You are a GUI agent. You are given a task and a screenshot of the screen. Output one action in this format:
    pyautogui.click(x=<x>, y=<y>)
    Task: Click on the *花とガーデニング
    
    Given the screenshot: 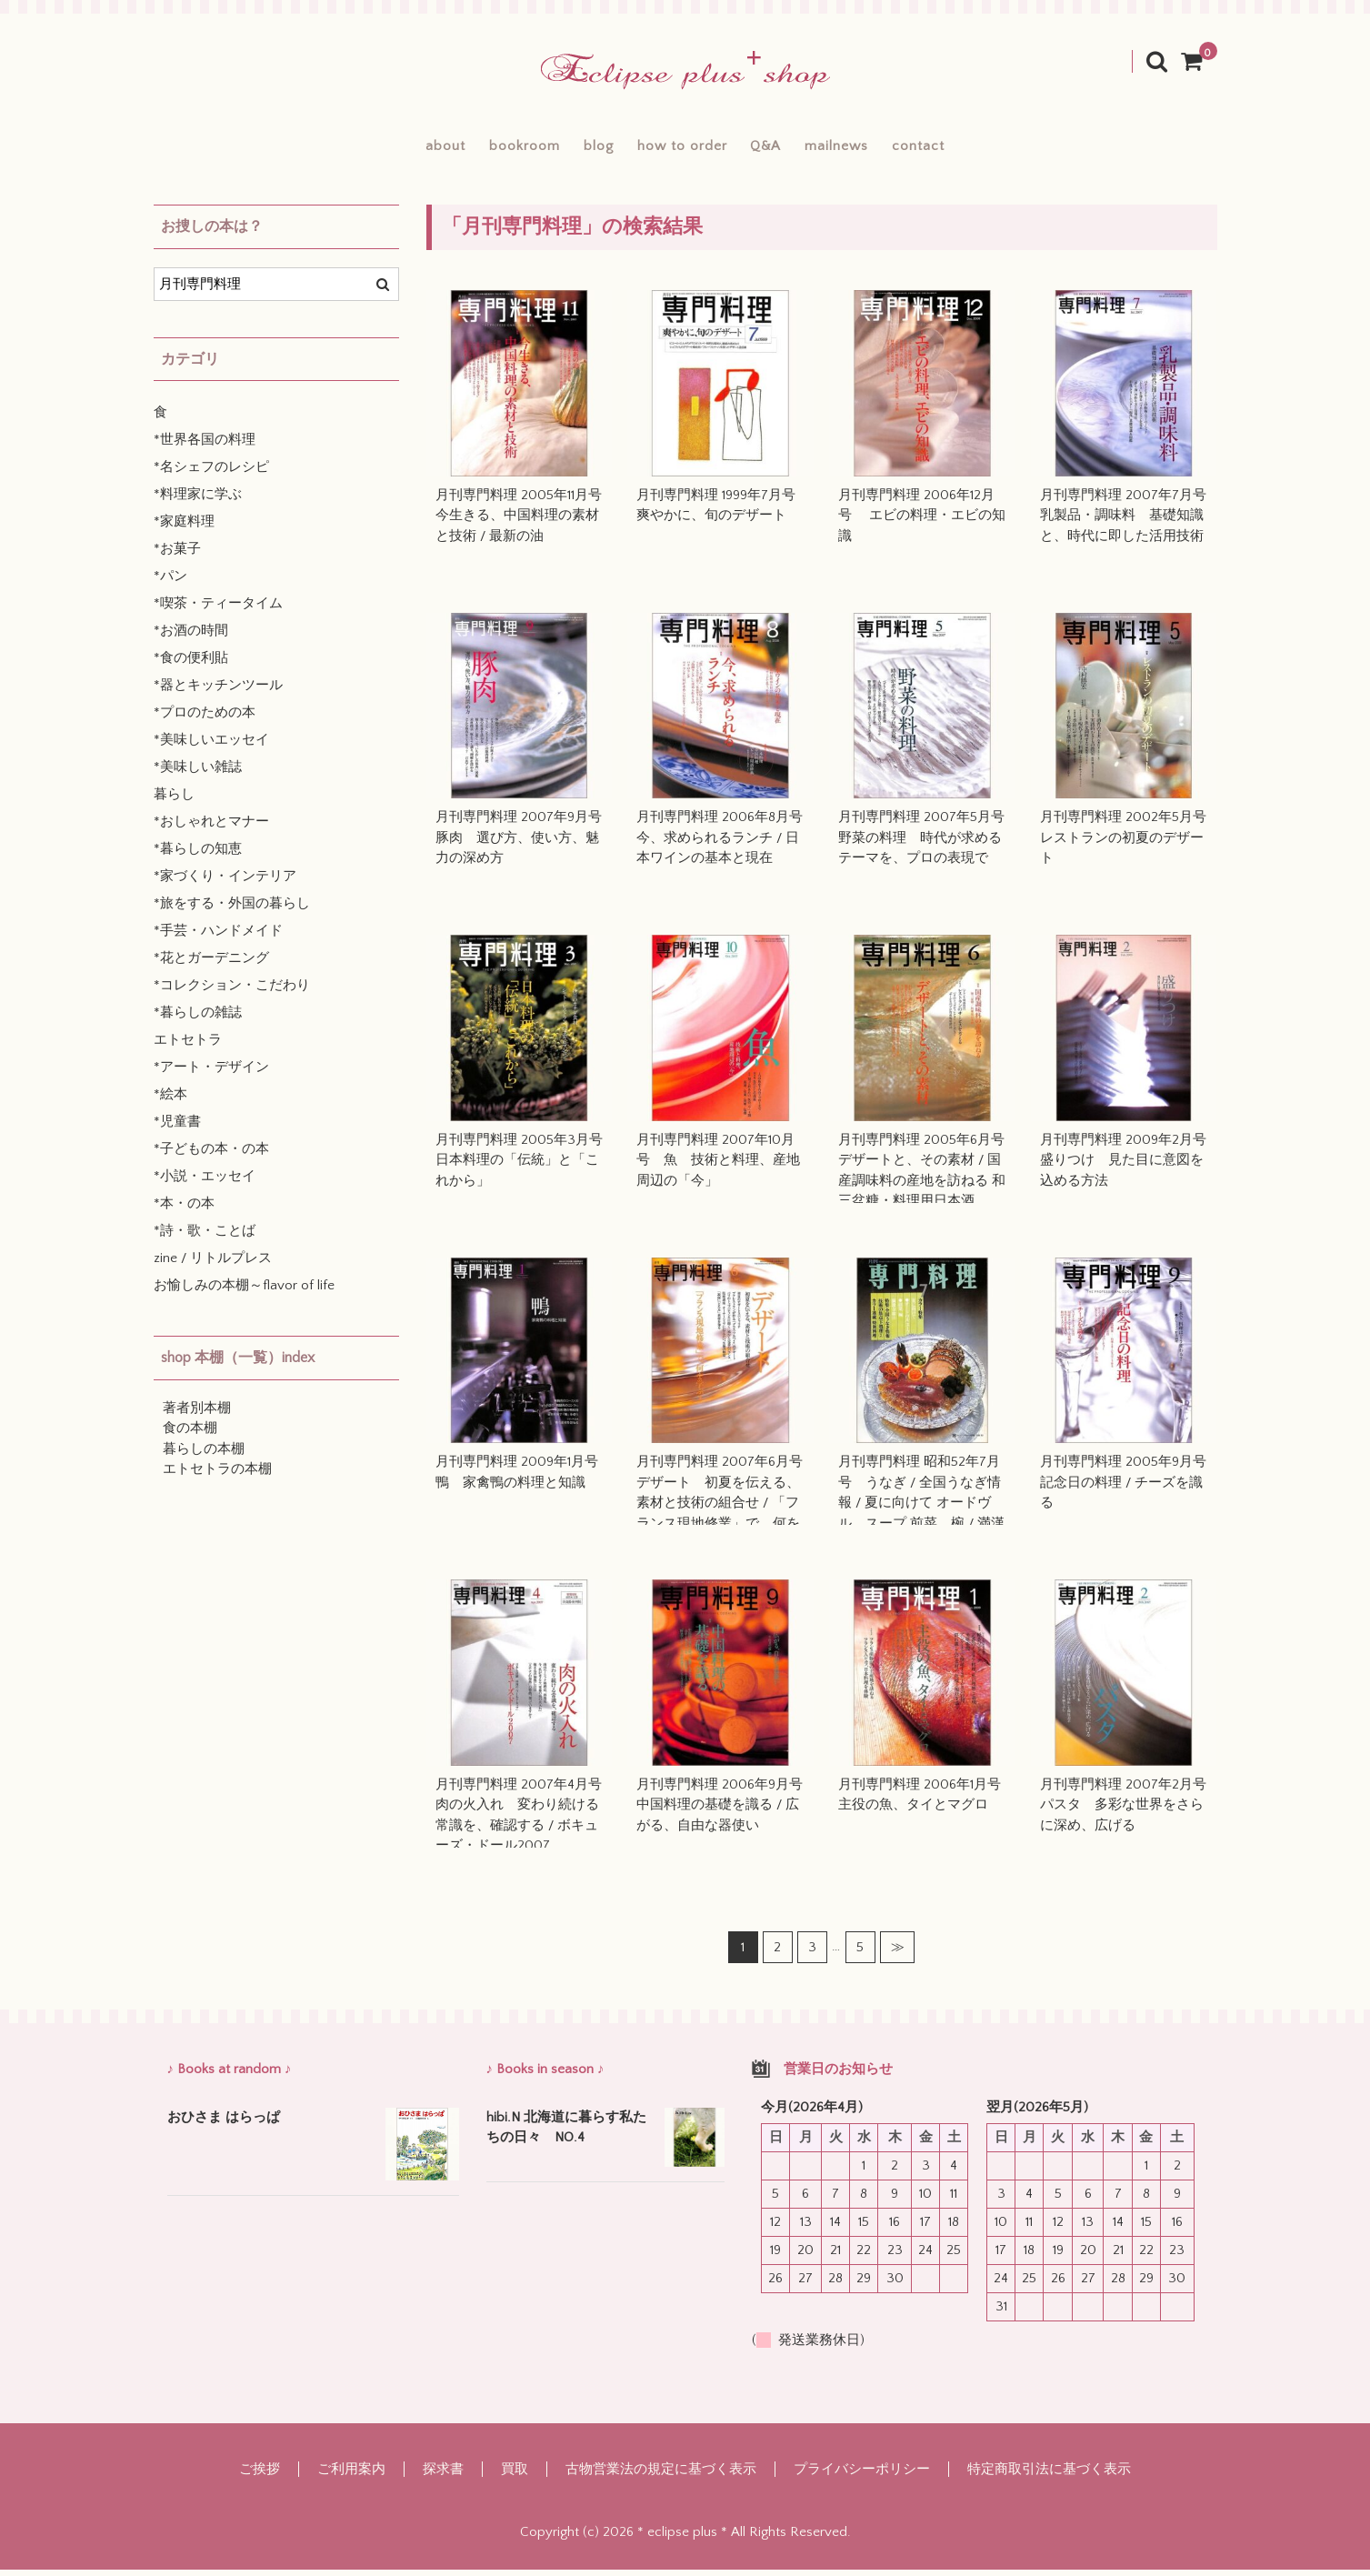 What is the action you would take?
    pyautogui.click(x=211, y=965)
    